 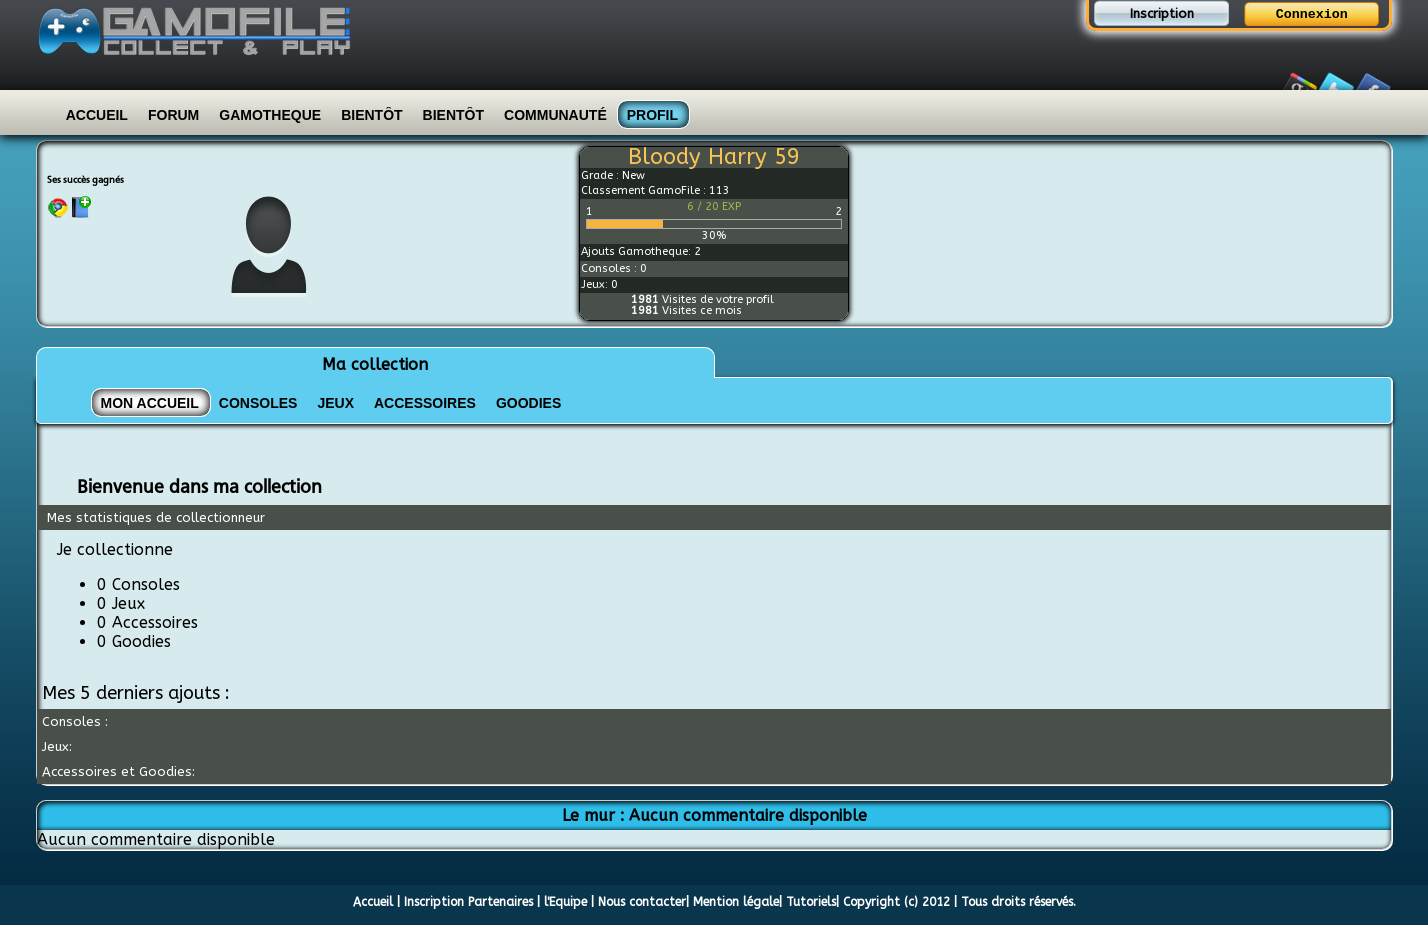 What do you see at coordinates (555, 115) in the screenshot?
I see `Communauté` at bounding box center [555, 115].